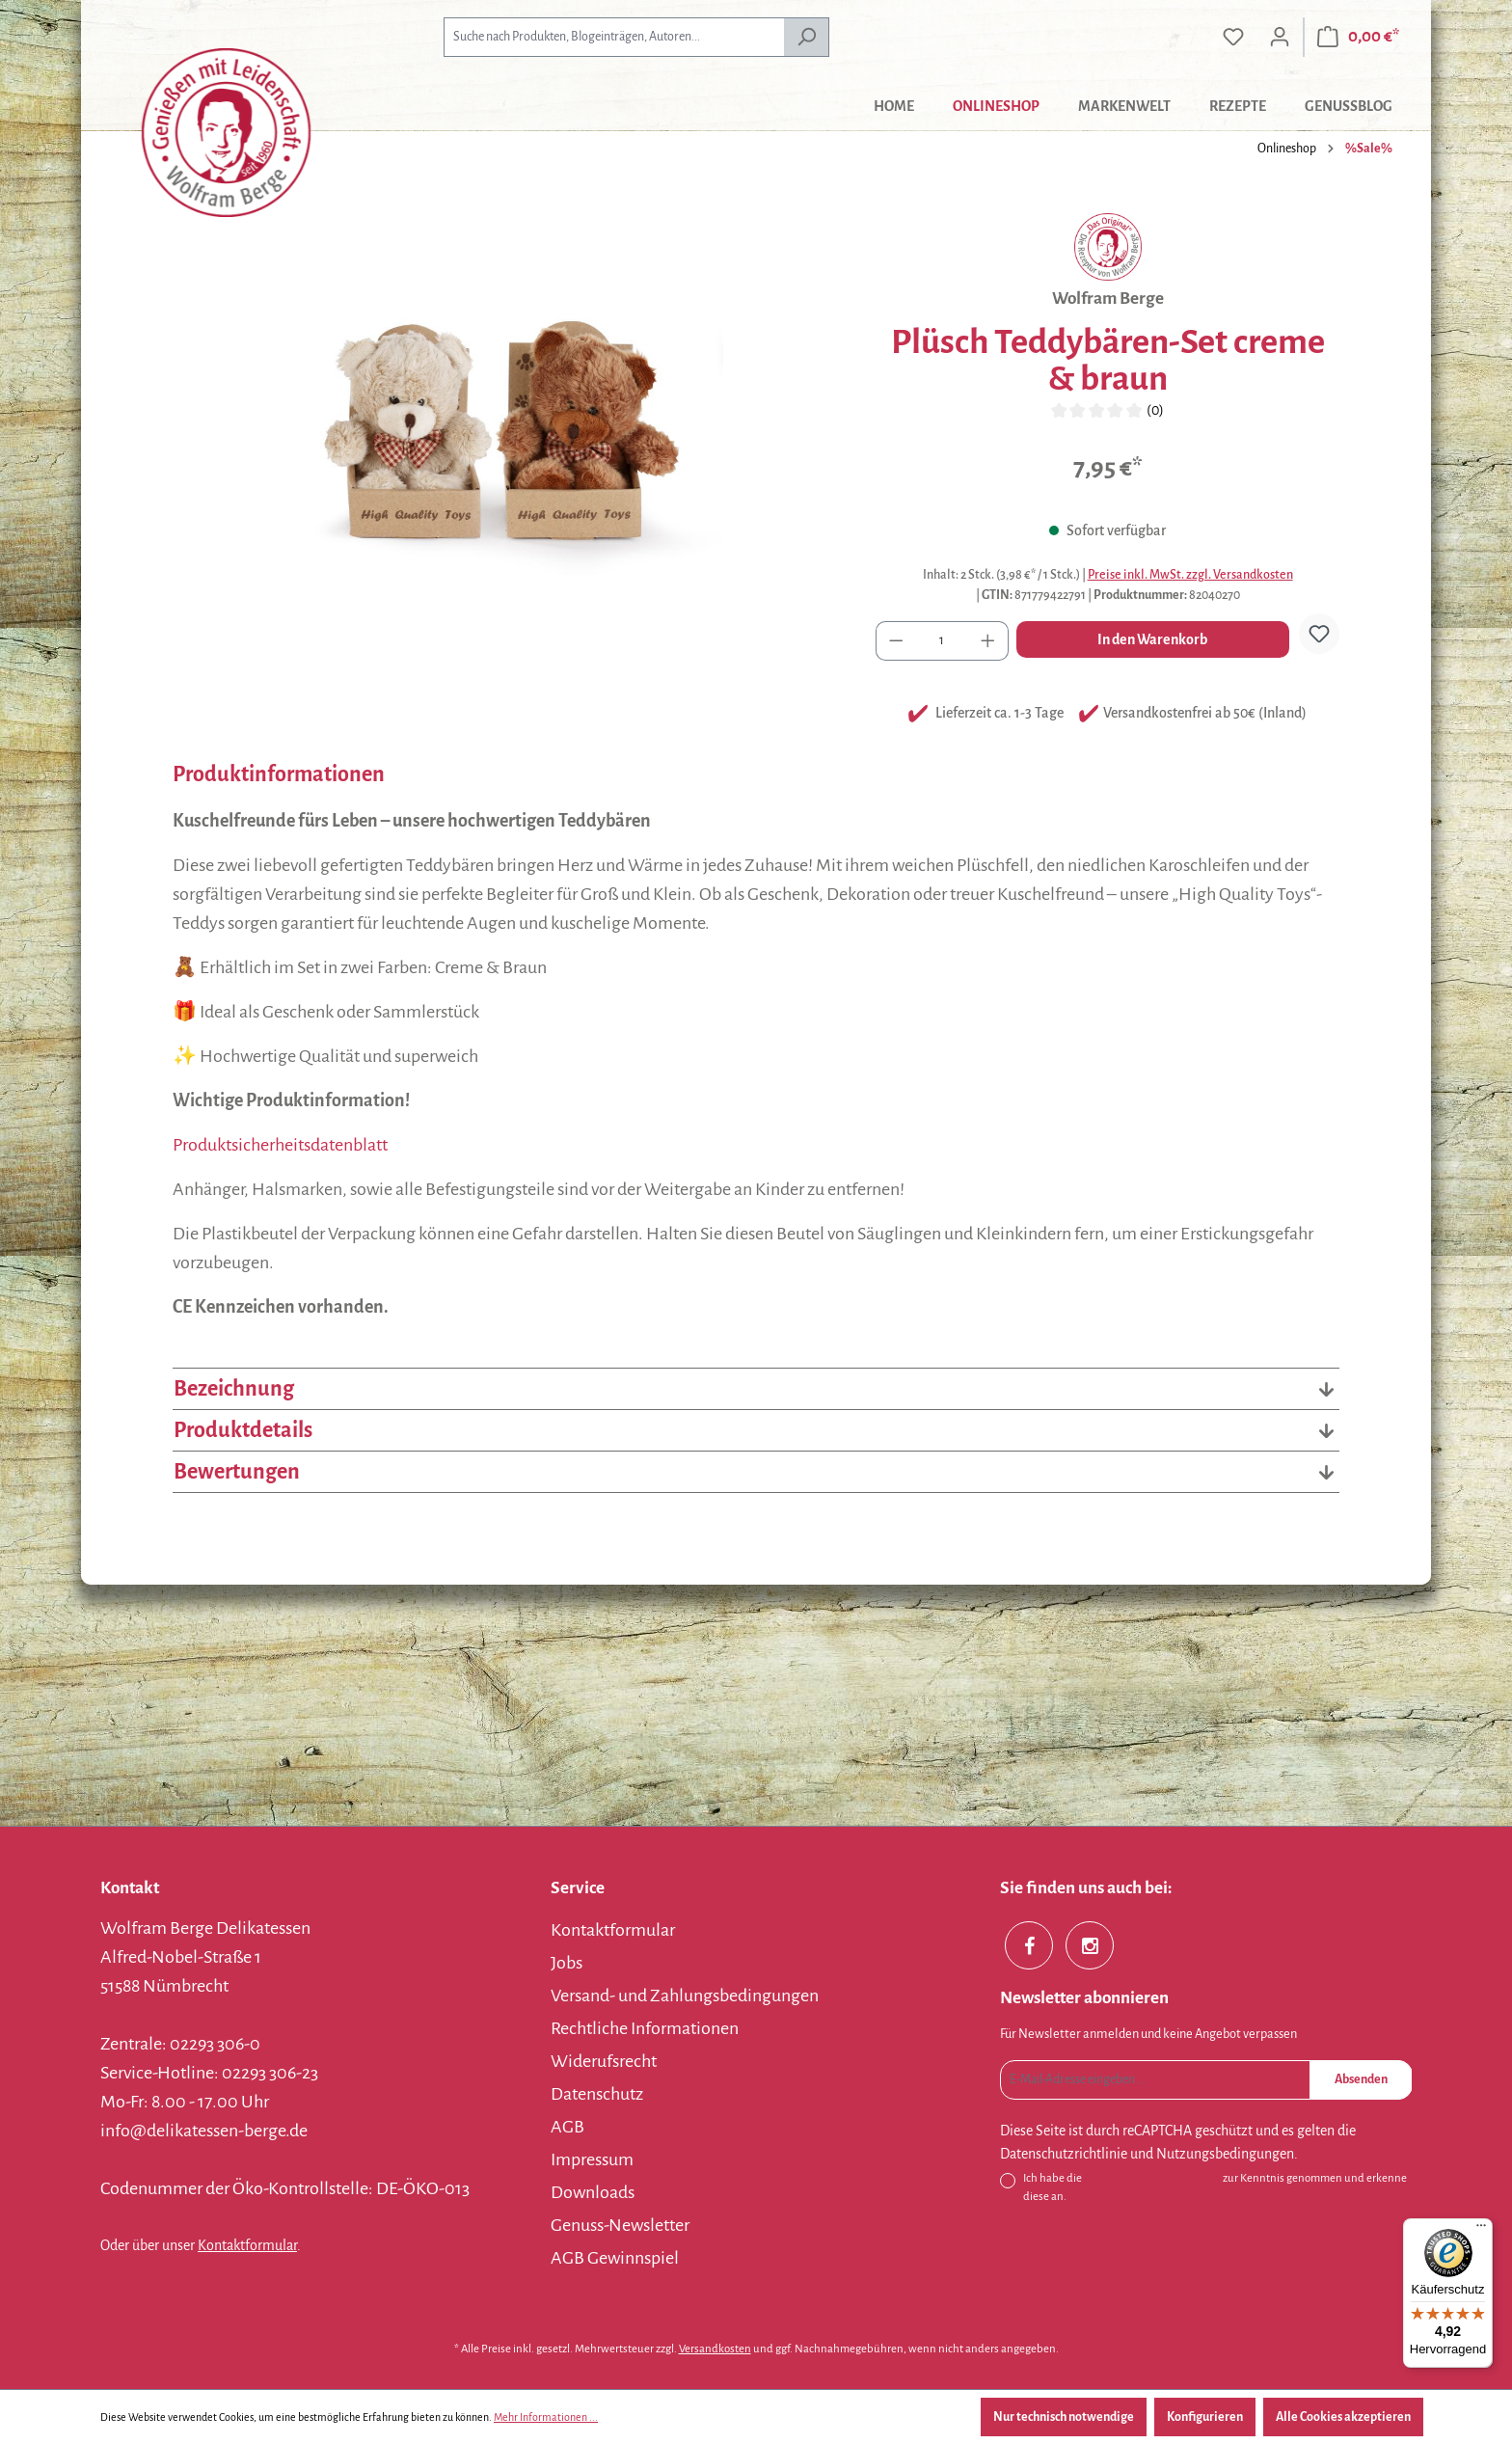 Image resolution: width=1512 pixels, height=2444 pixels. I want to click on In den Warenkorb, so click(1152, 639).